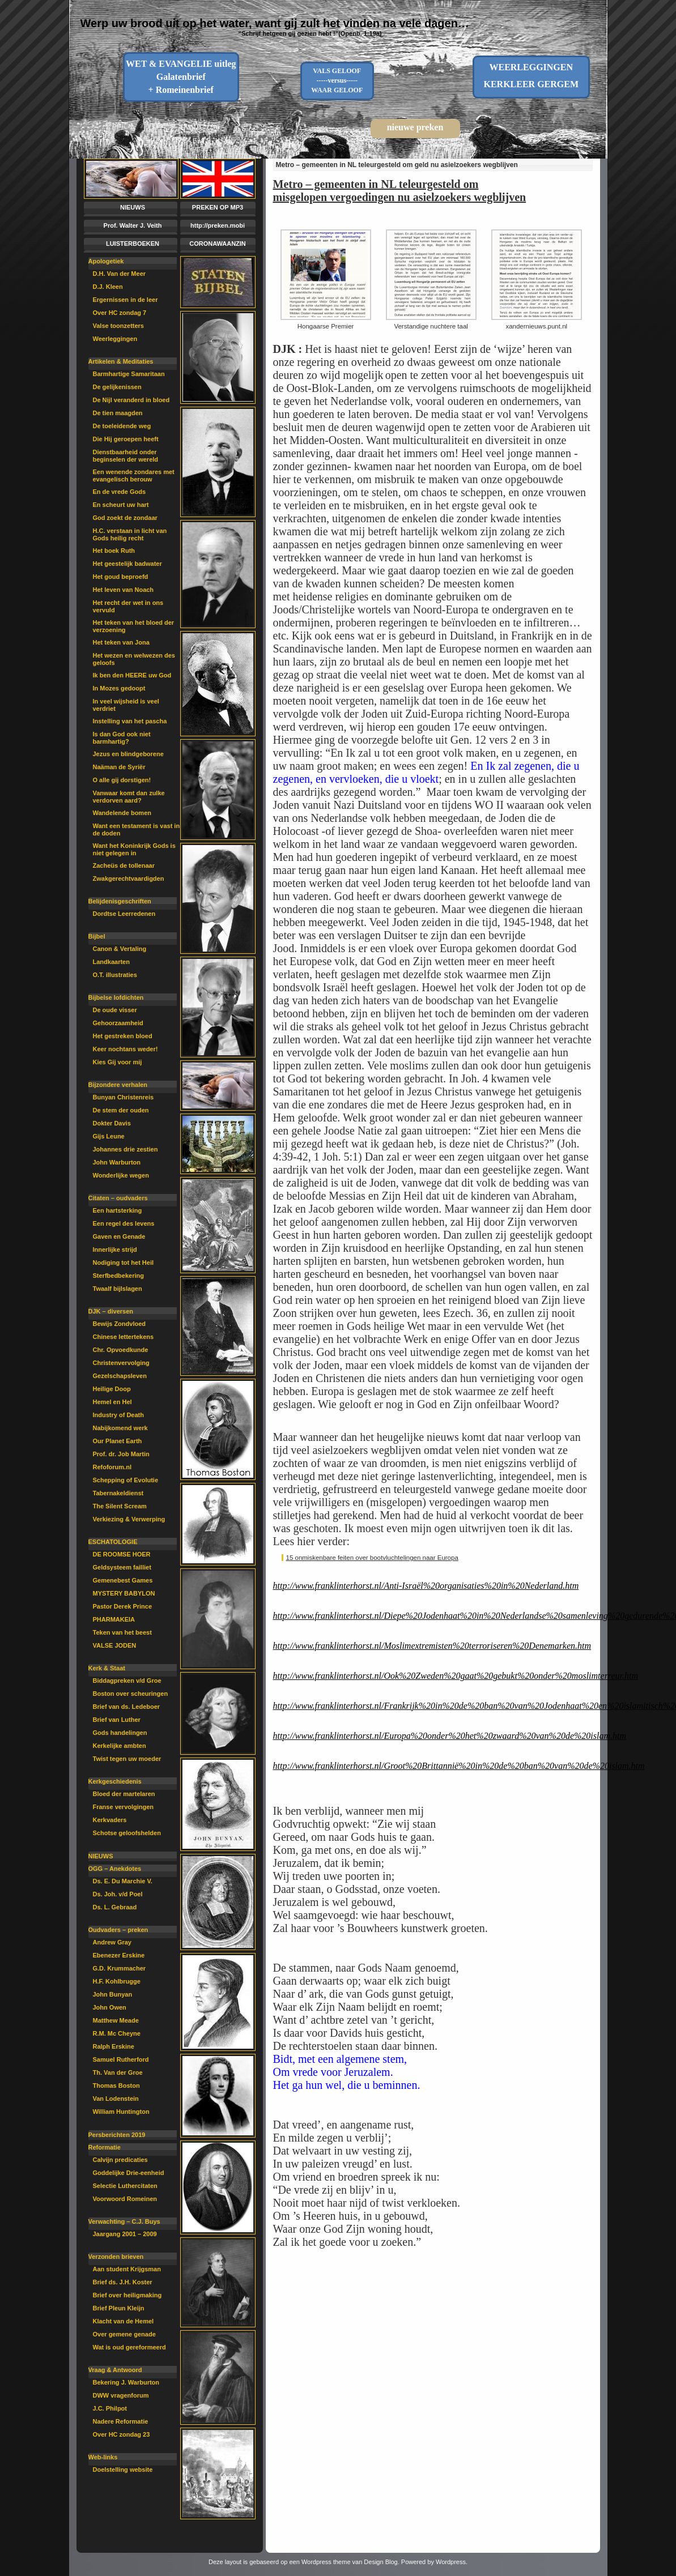  Describe the element at coordinates (115, 1781) in the screenshot. I see `Kerkgeschiedenis` at that location.